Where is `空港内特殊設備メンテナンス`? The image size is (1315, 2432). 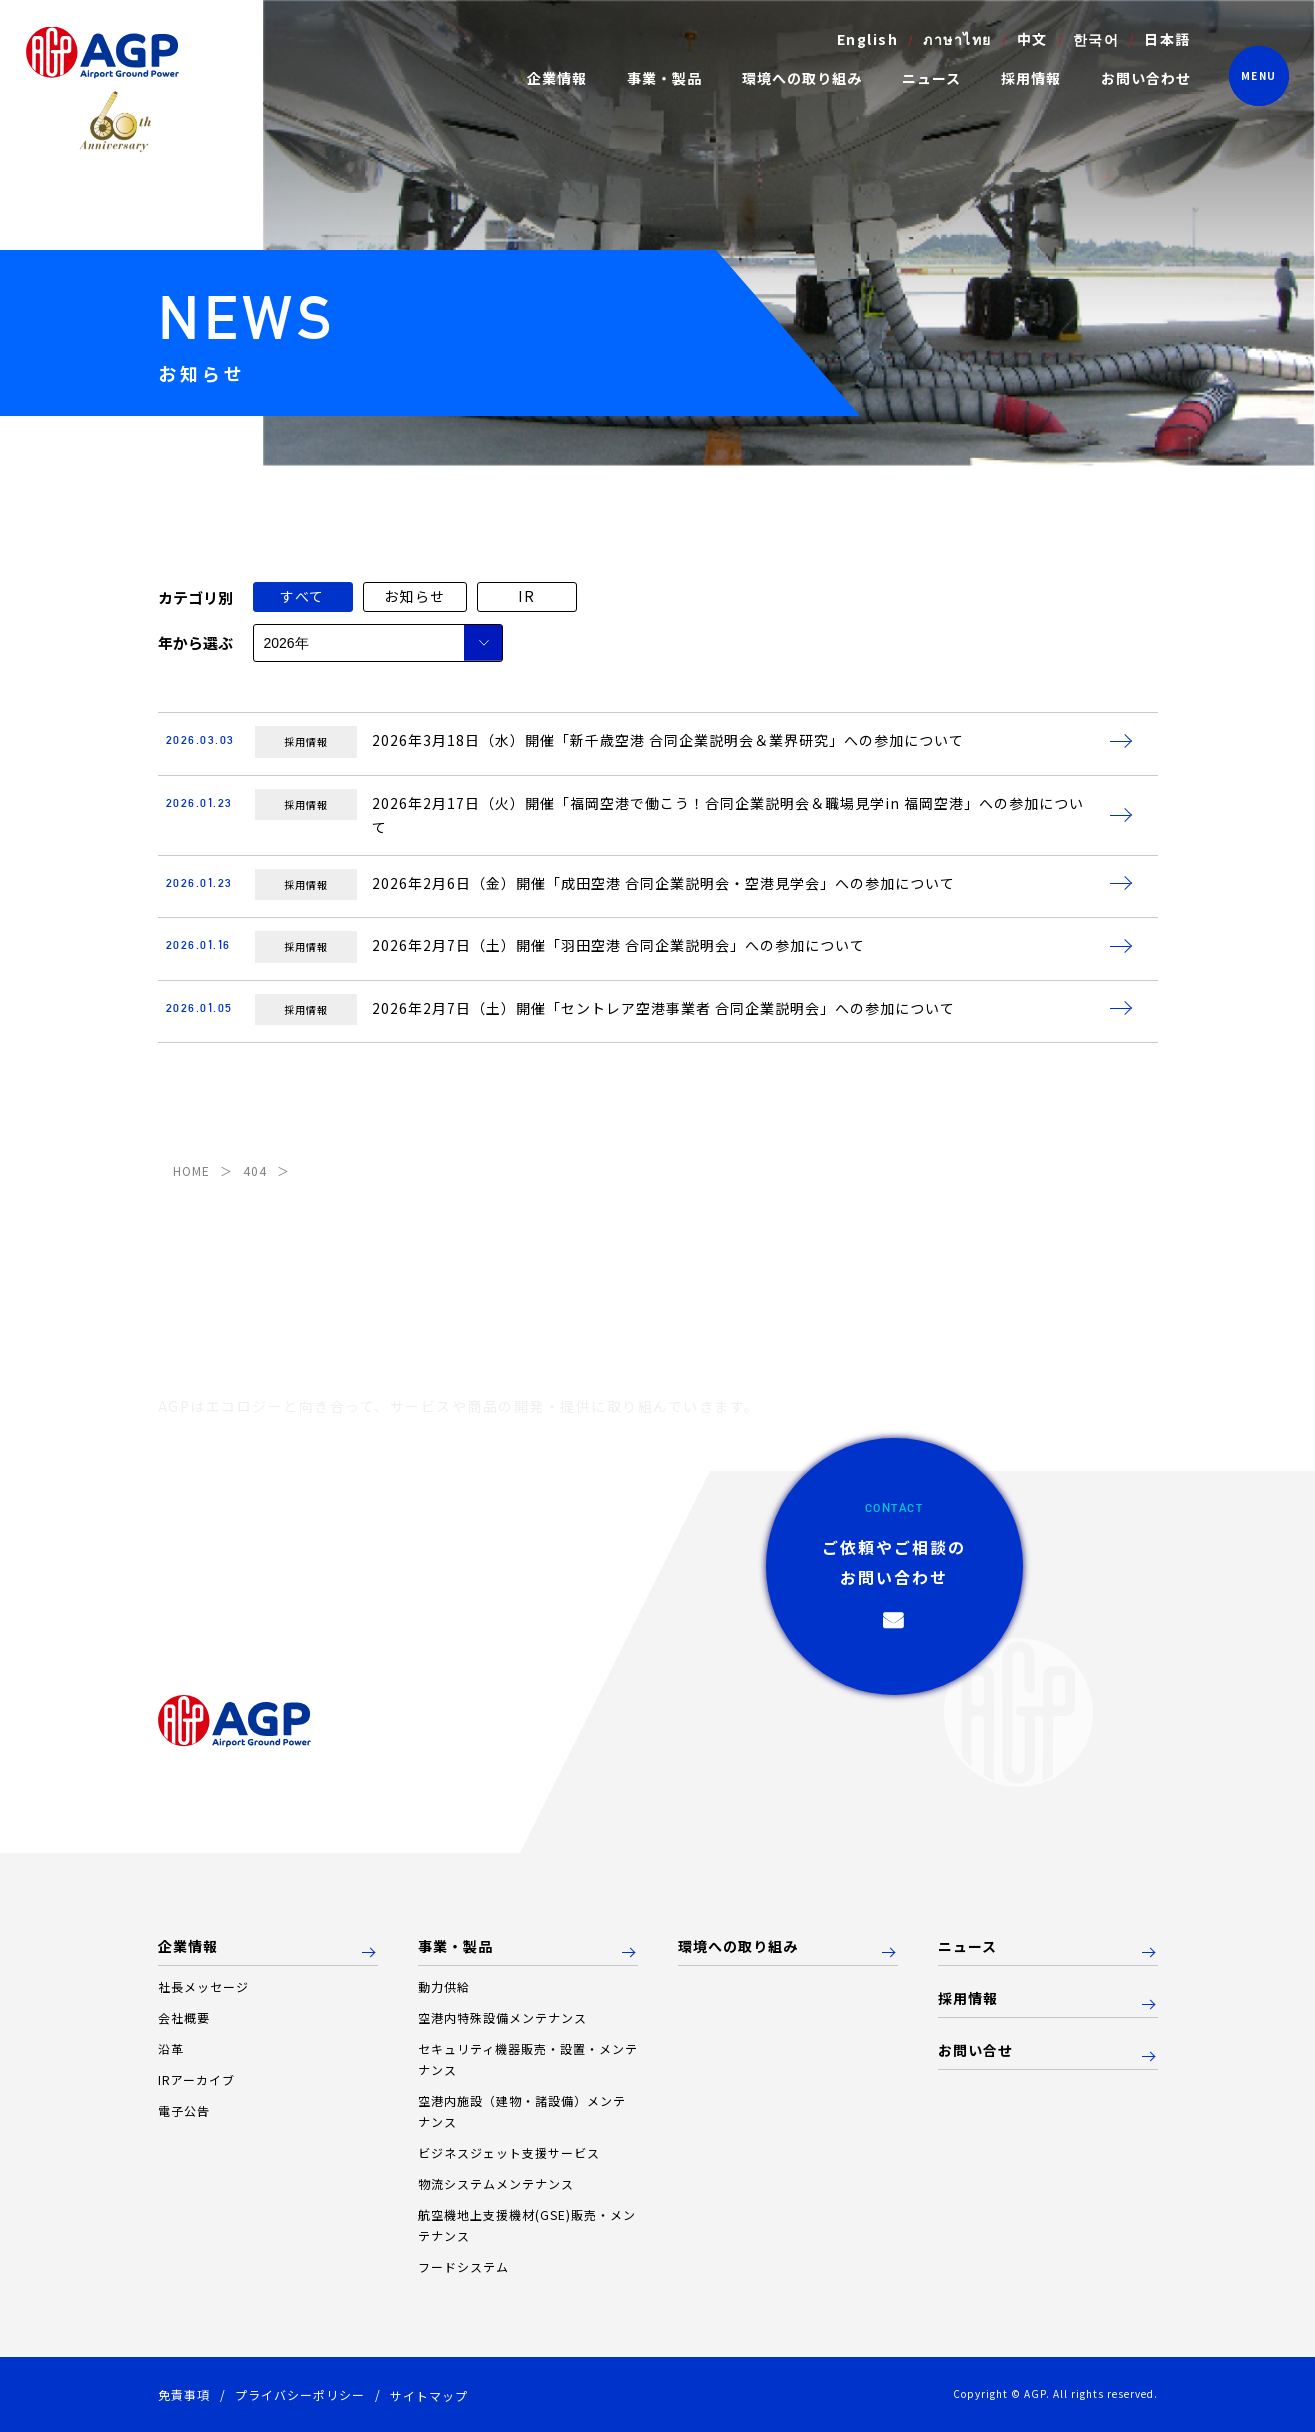 空港内特殊設備メンテナンス is located at coordinates (502, 2017).